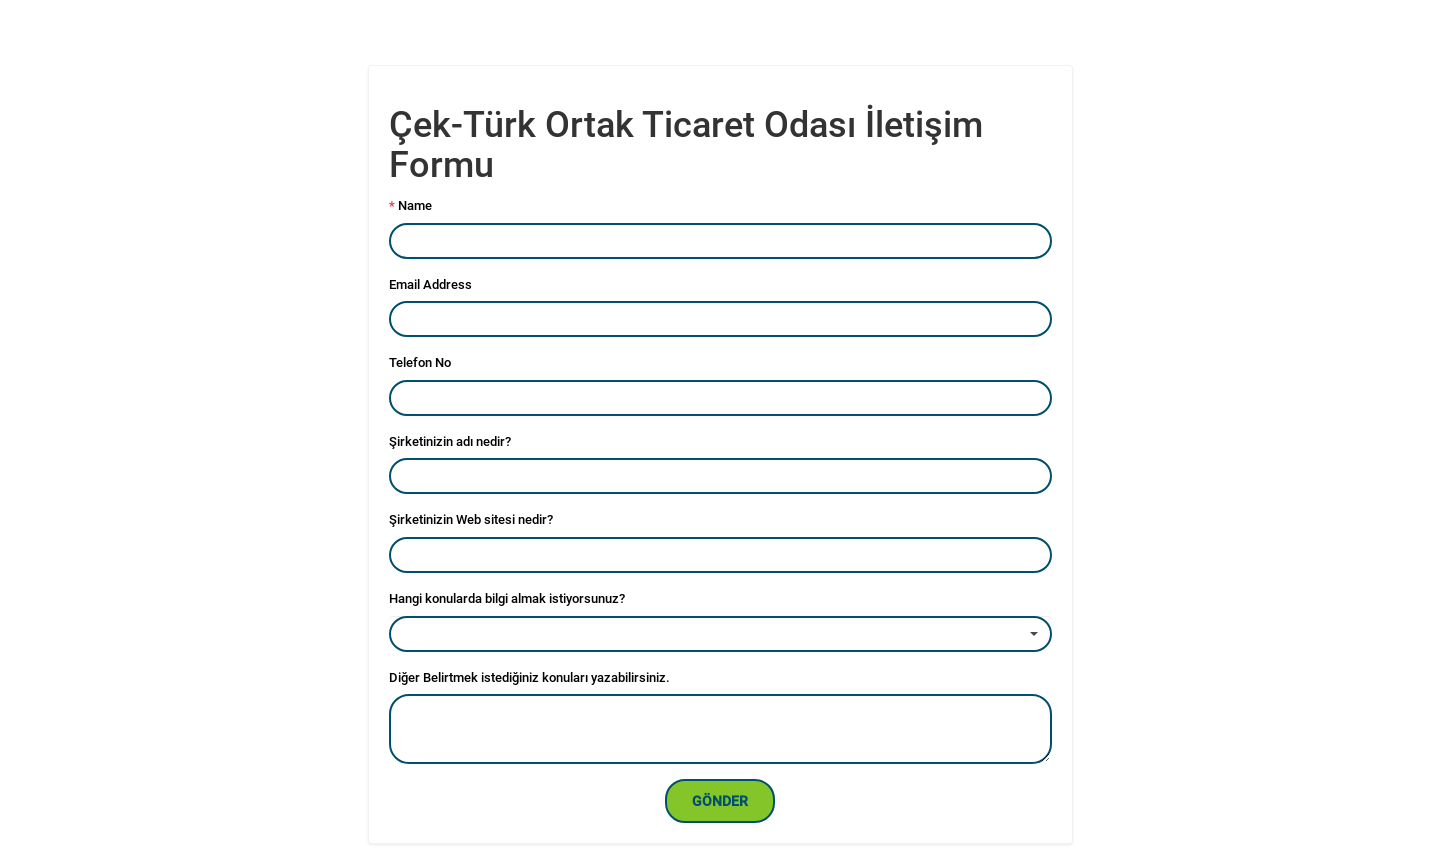  Describe the element at coordinates (420, 362) in the screenshot. I see `Telefon No` at that location.